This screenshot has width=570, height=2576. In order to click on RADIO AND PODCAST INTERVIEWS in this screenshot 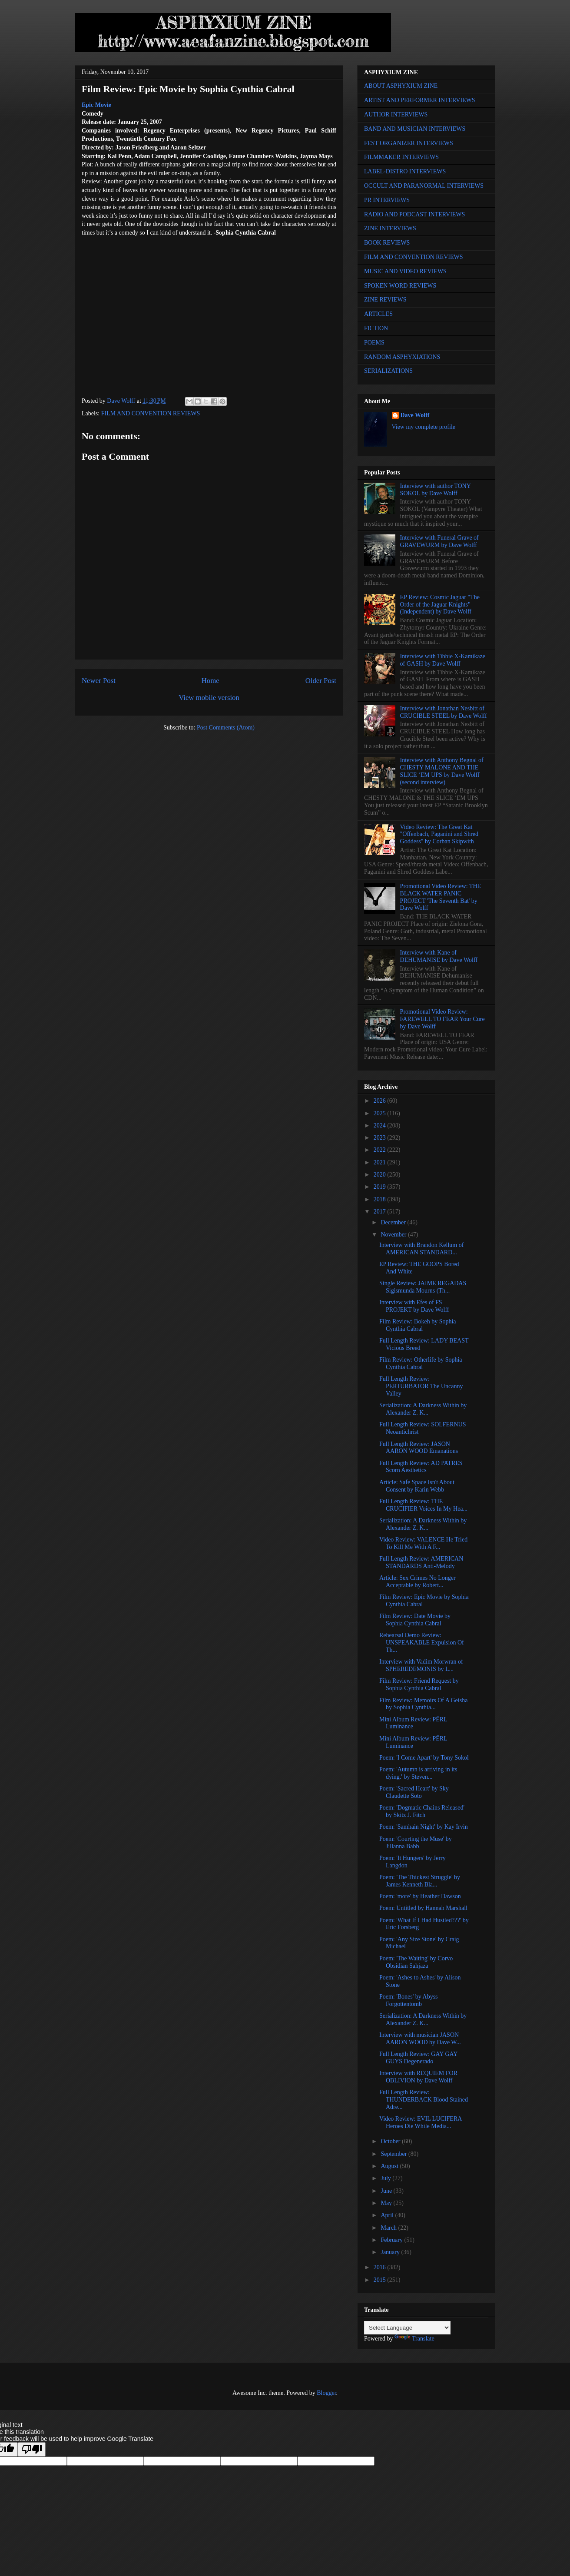, I will do `click(414, 214)`.